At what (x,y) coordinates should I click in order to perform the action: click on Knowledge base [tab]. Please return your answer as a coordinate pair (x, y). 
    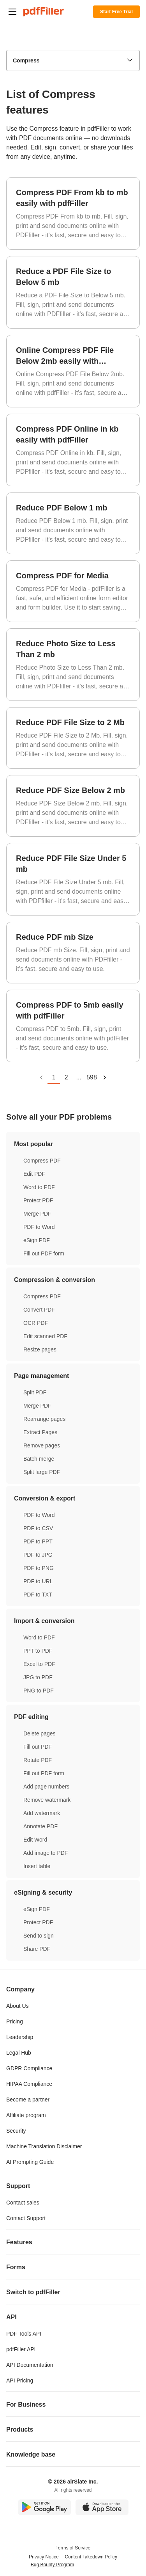
    Looking at the image, I should click on (73, 2454).